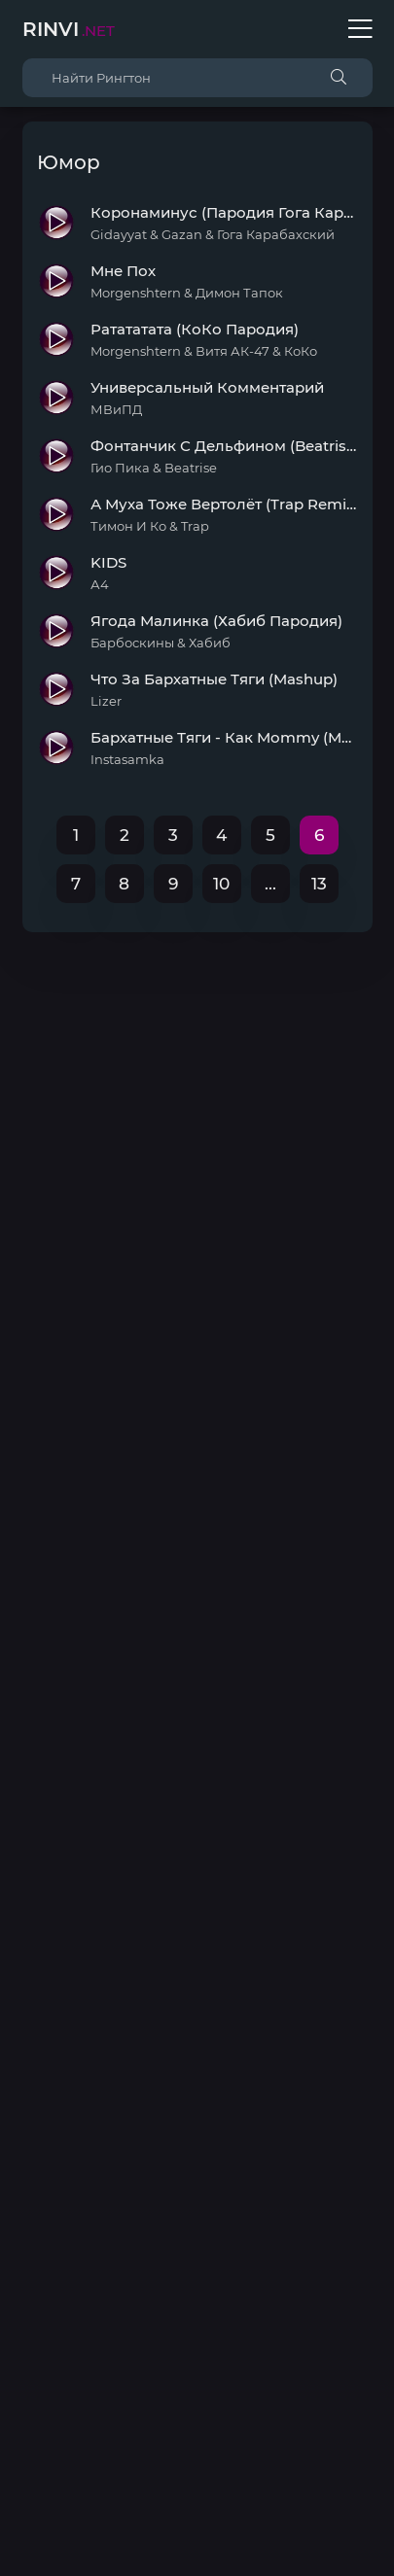 This screenshot has width=394, height=2576. Describe the element at coordinates (221, 883) in the screenshot. I see `10` at that location.